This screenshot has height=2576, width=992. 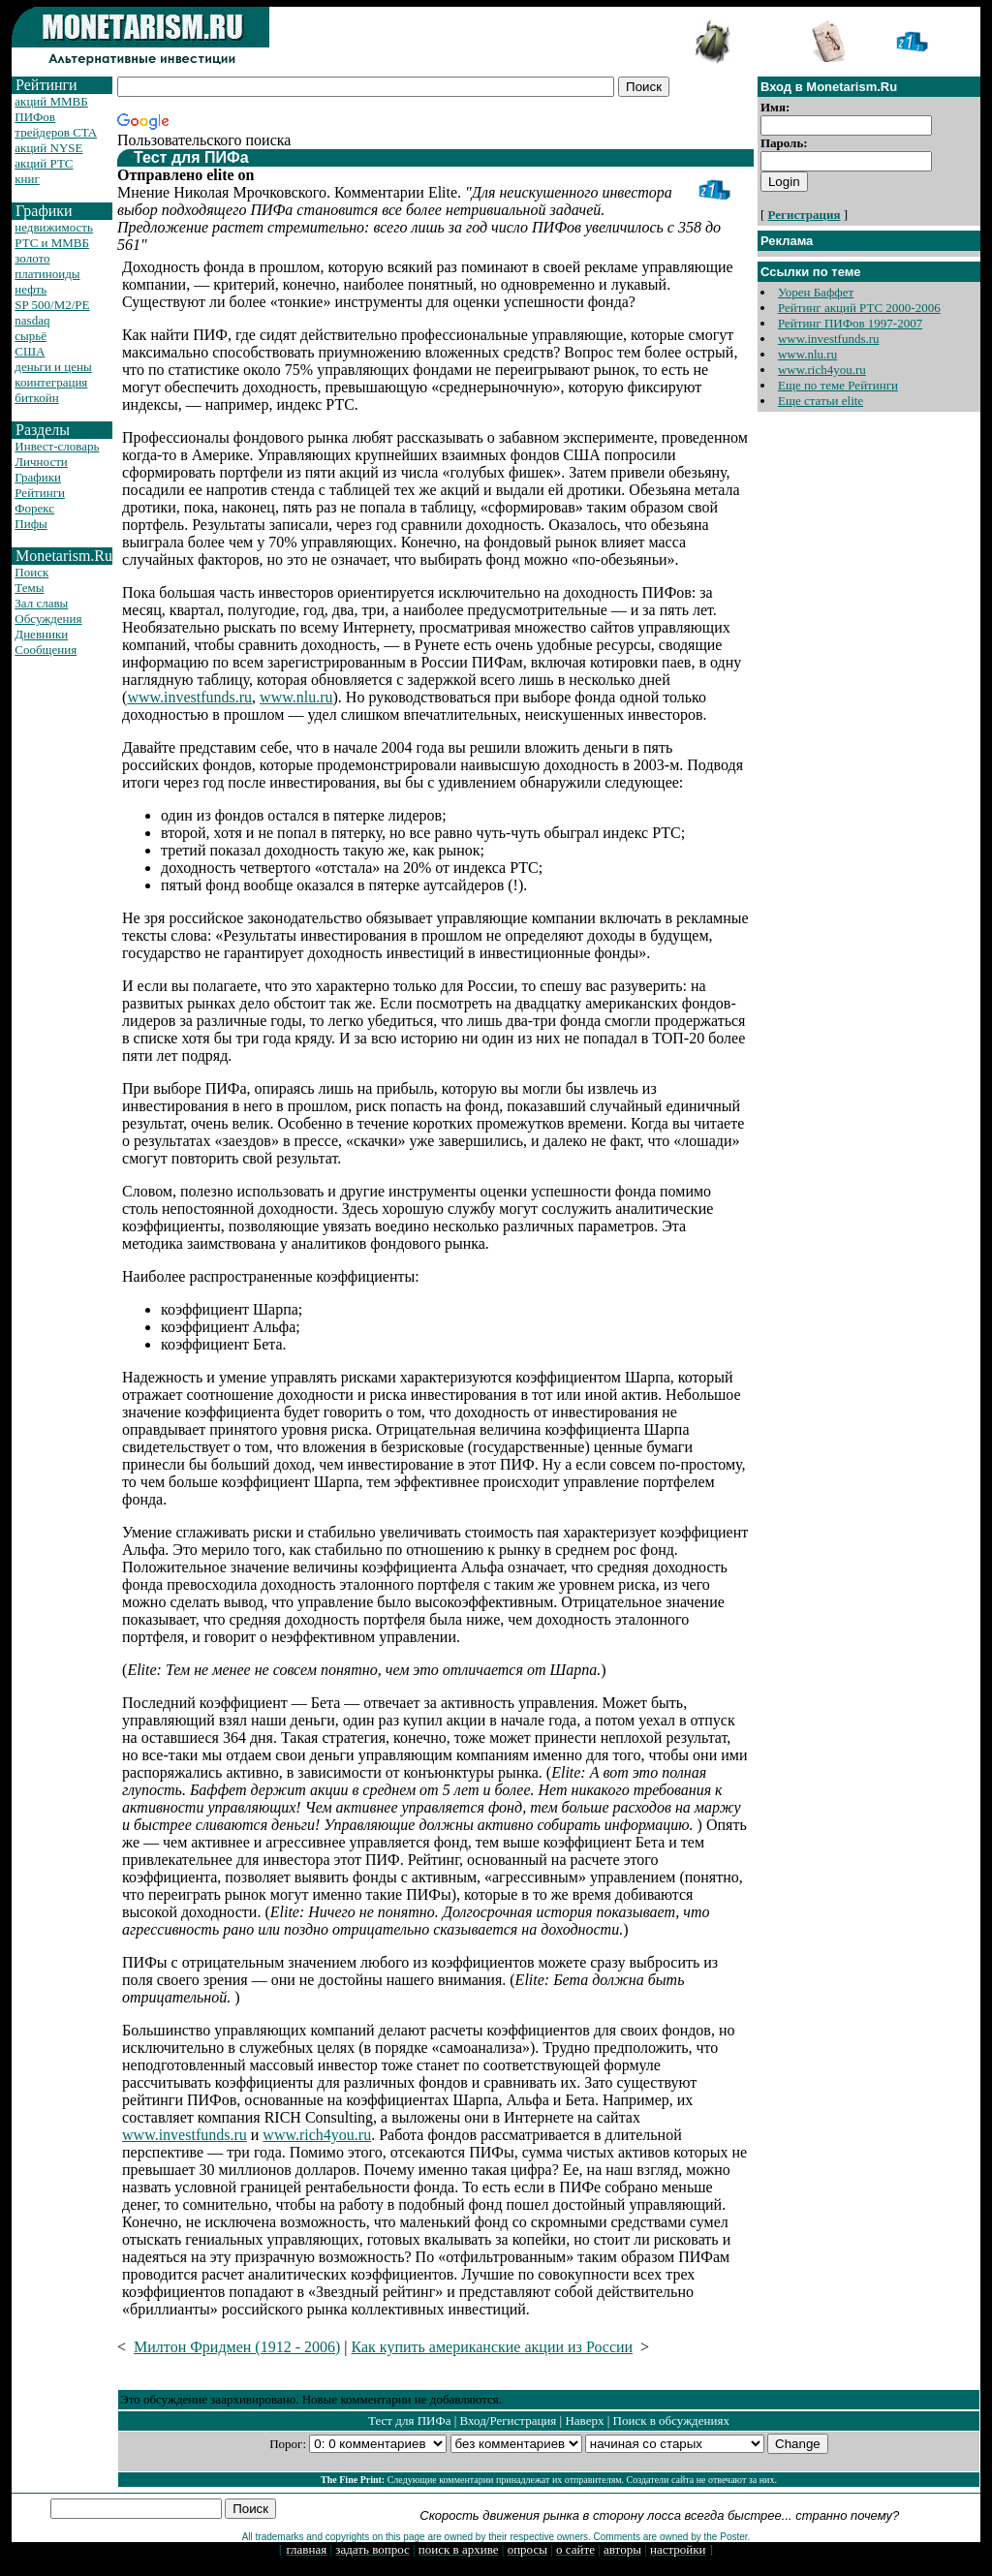 What do you see at coordinates (48, 147) in the screenshot?
I see `акций NYSE` at bounding box center [48, 147].